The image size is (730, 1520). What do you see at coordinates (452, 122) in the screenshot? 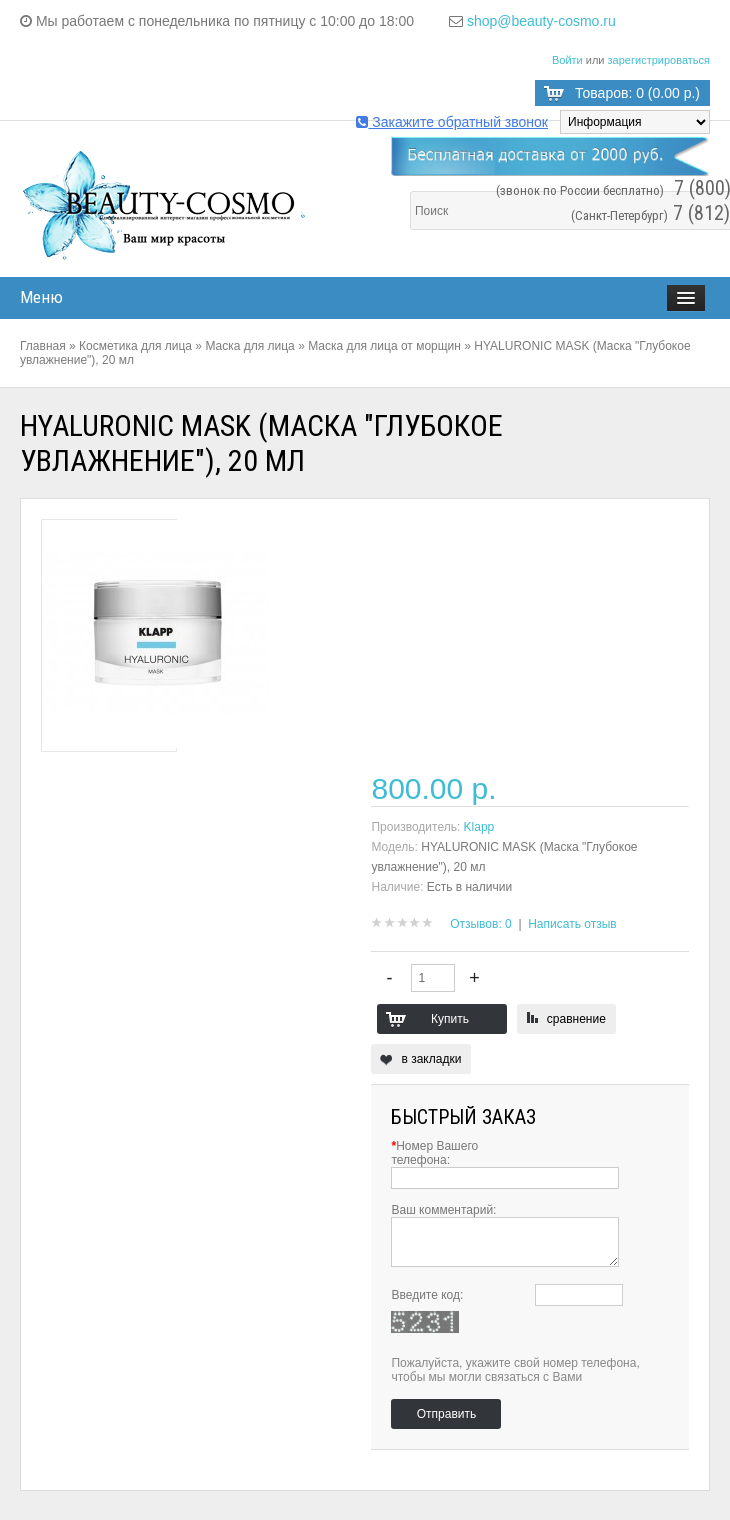
I see `Закажите обратный звонок` at bounding box center [452, 122].